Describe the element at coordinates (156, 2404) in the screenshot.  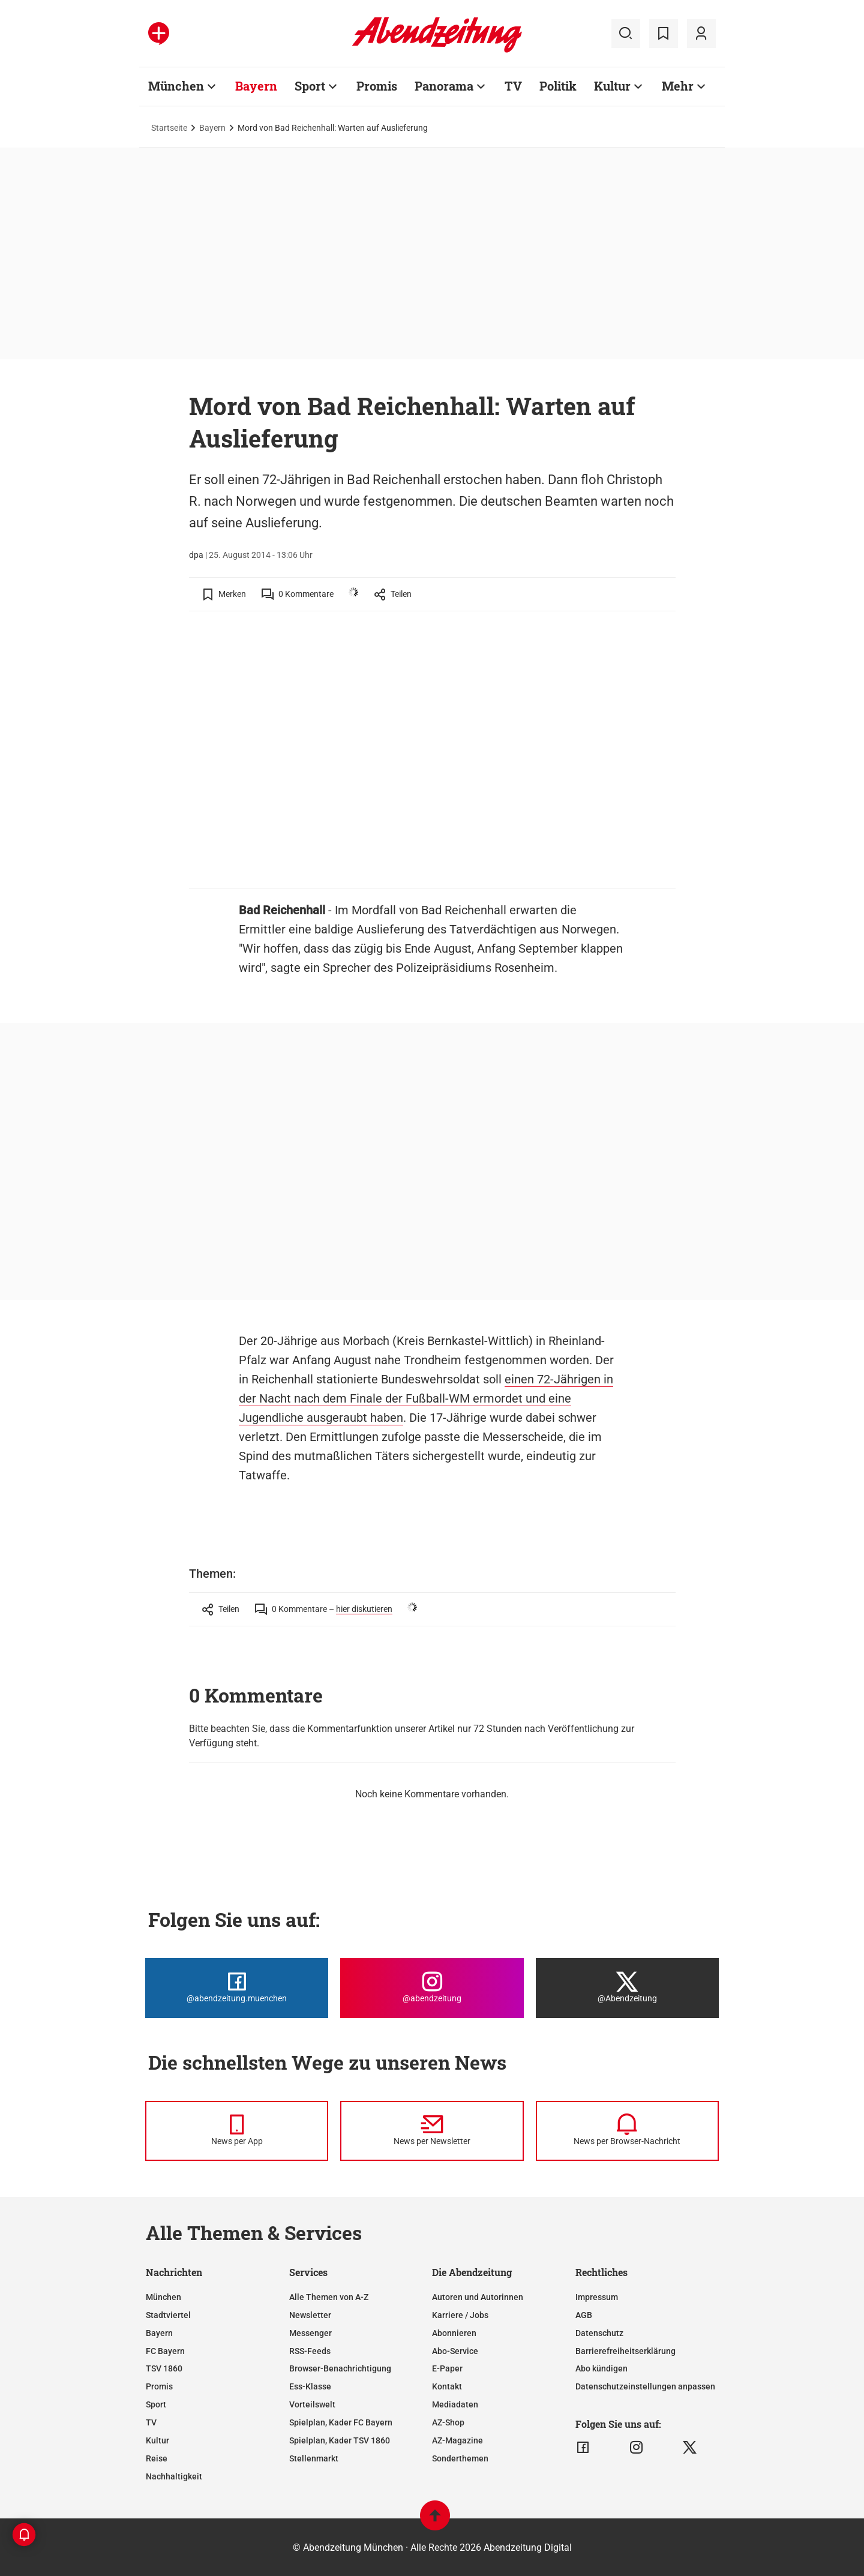
I see `Sport` at that location.